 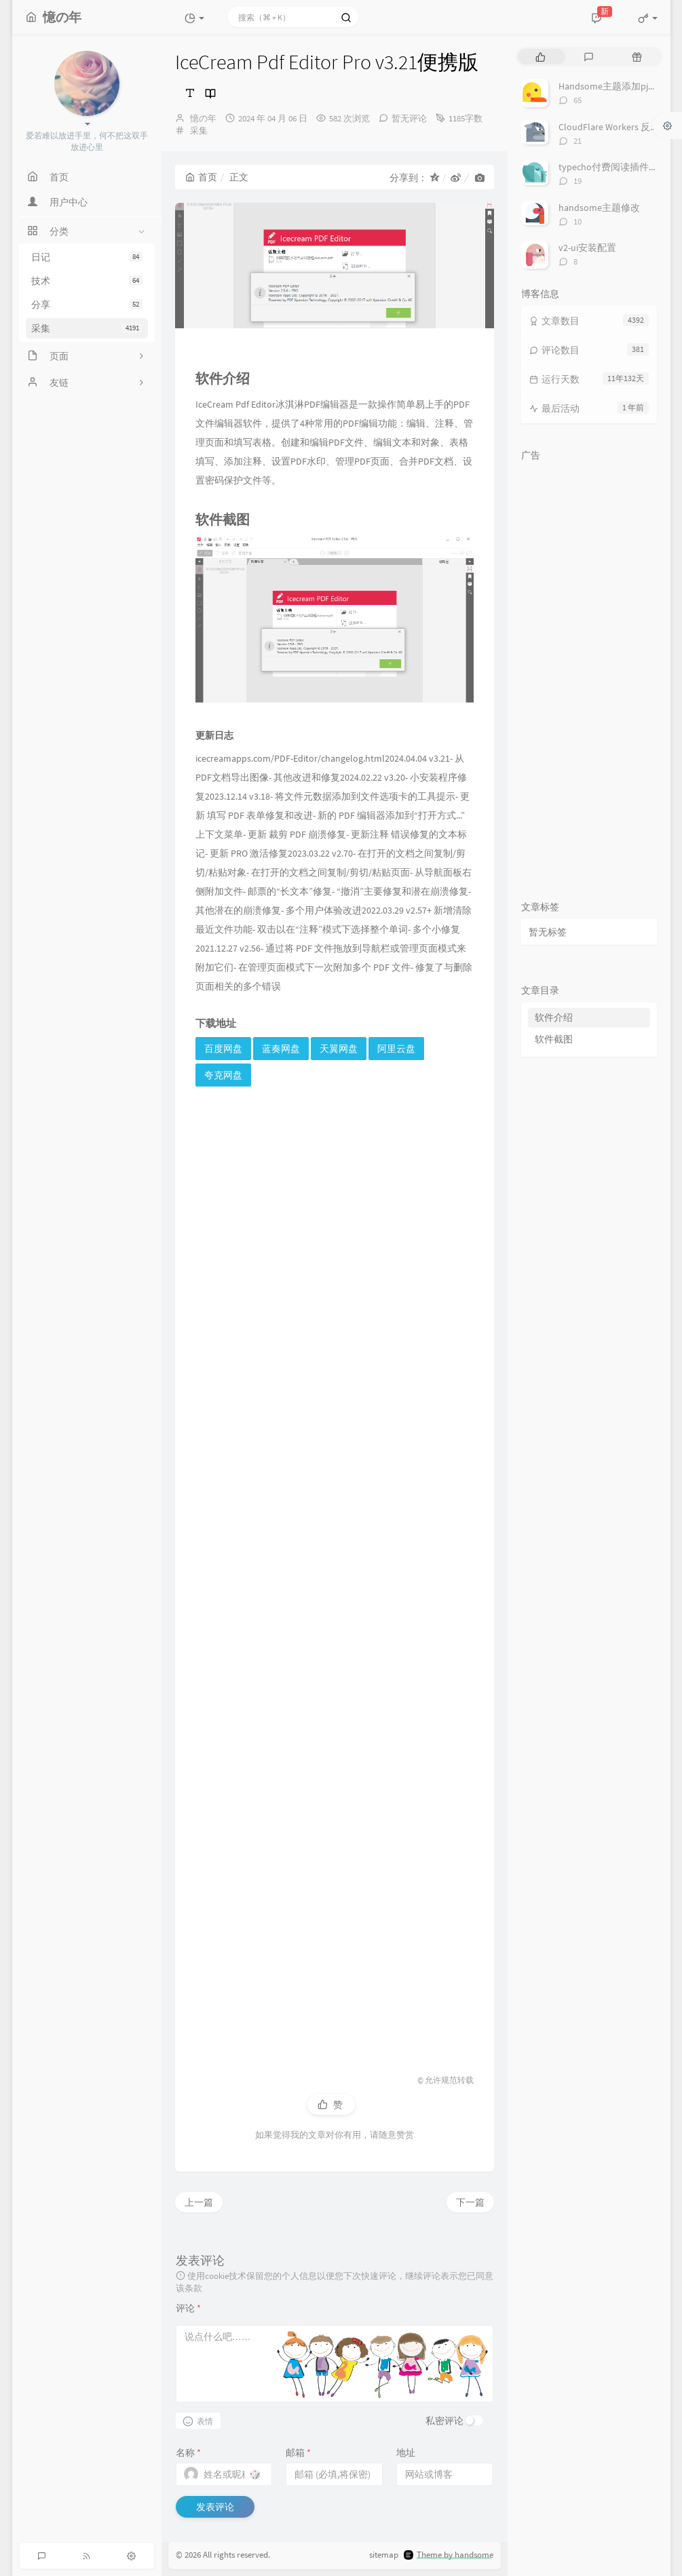 What do you see at coordinates (201, 177) in the screenshot?
I see `首页` at bounding box center [201, 177].